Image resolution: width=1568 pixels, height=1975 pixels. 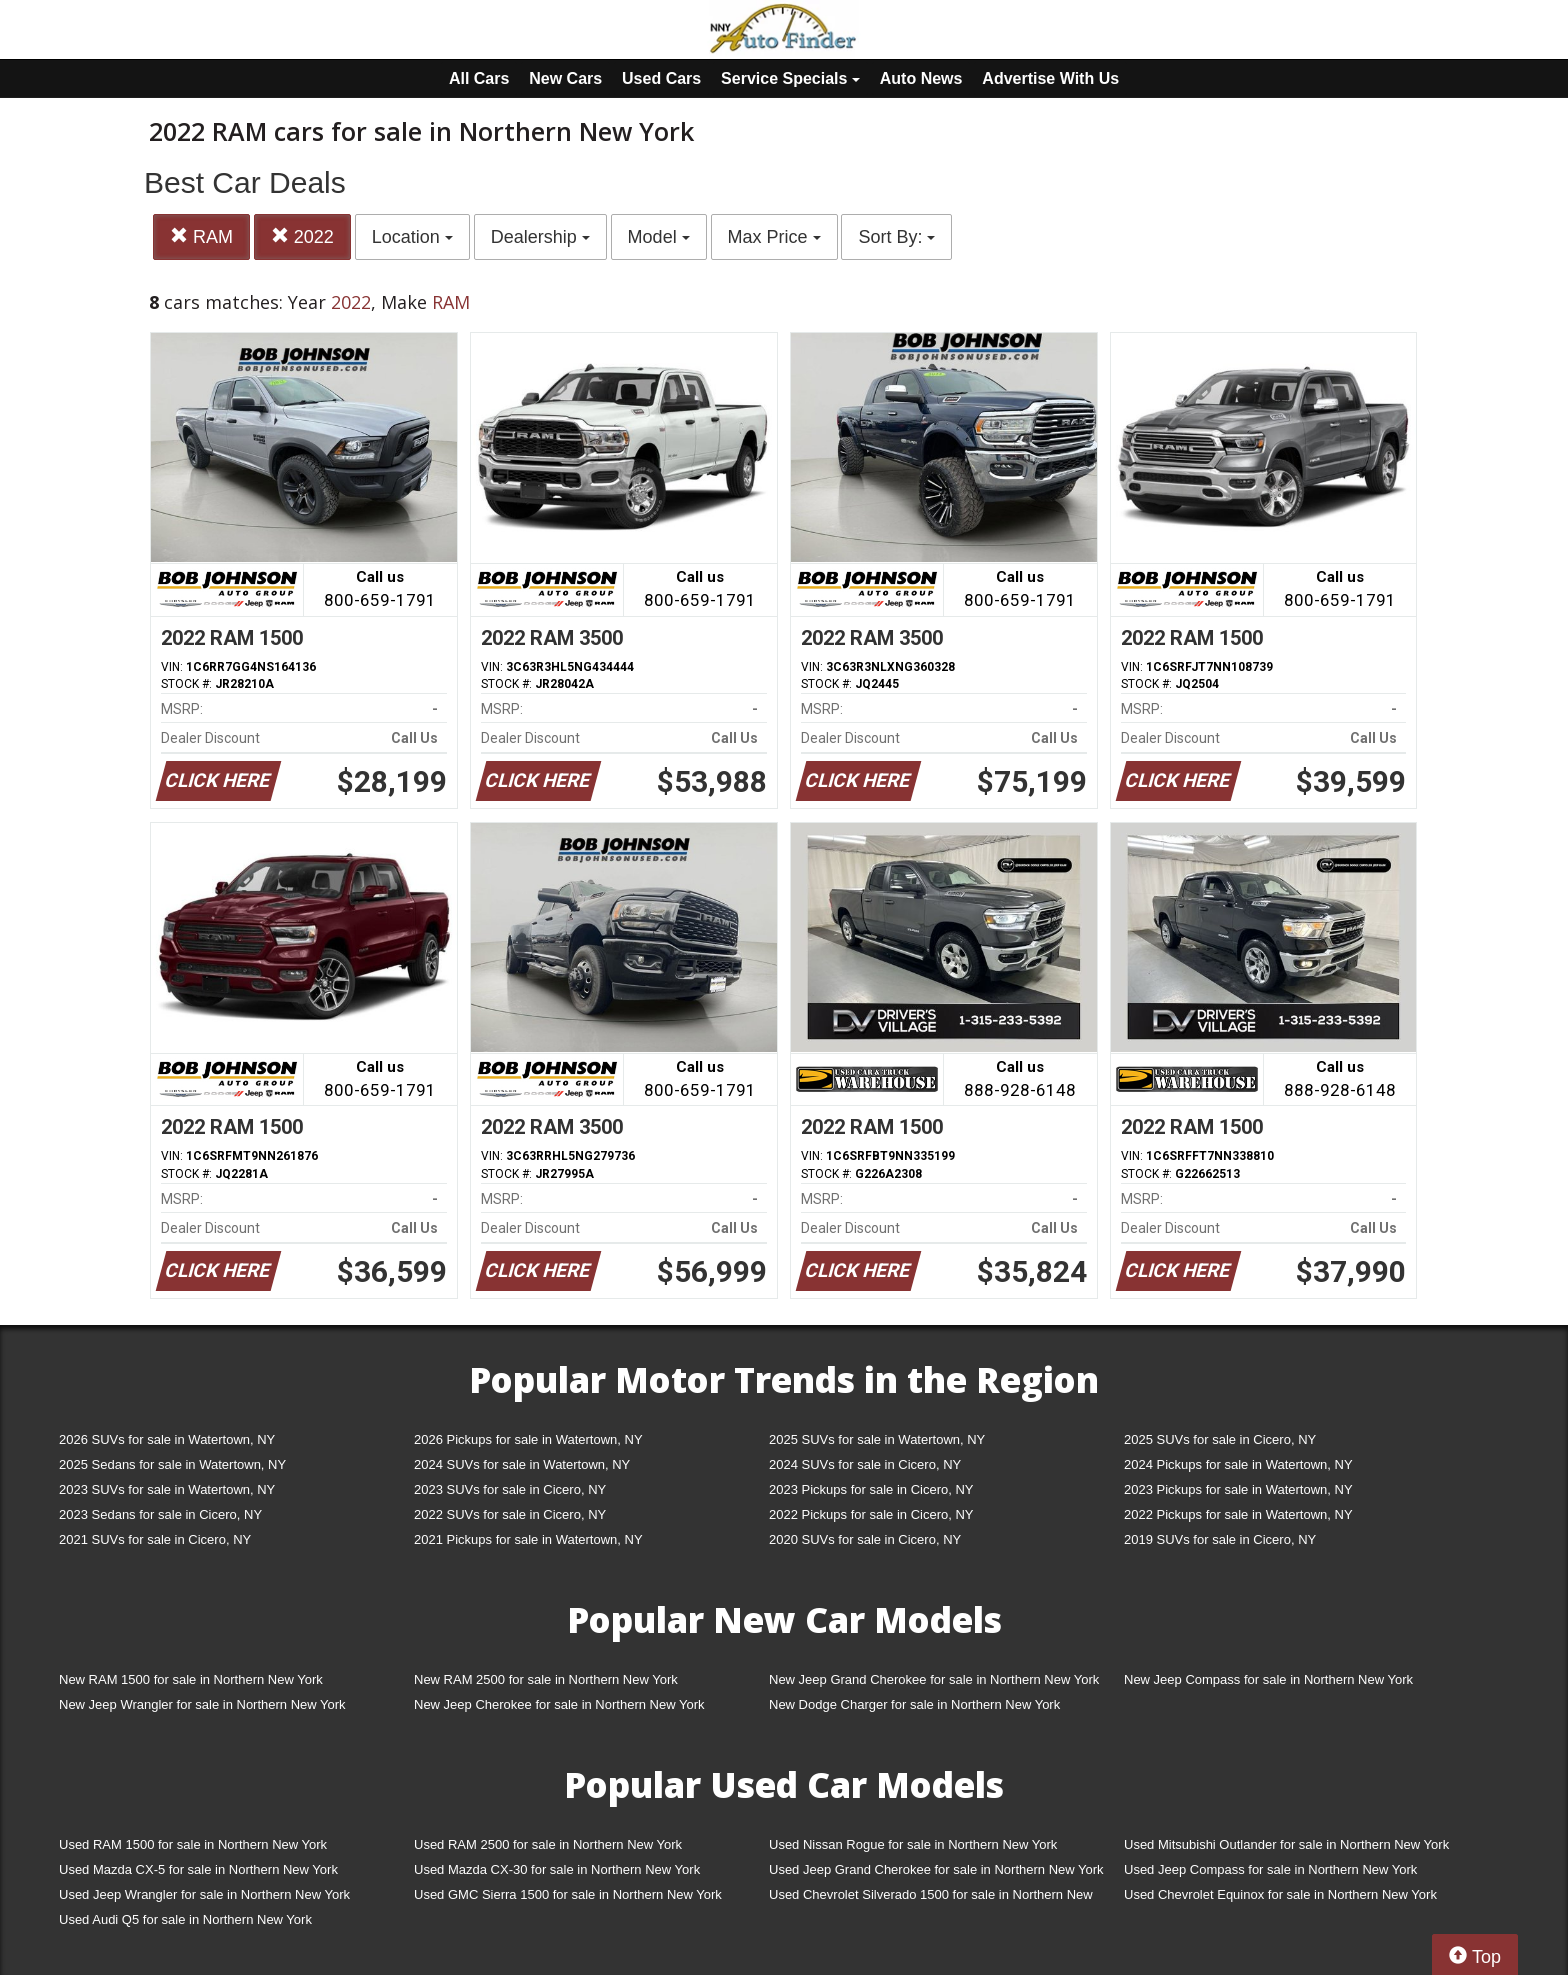 I want to click on 2025 SUVs for sale in Watertown, NY, so click(x=877, y=1439).